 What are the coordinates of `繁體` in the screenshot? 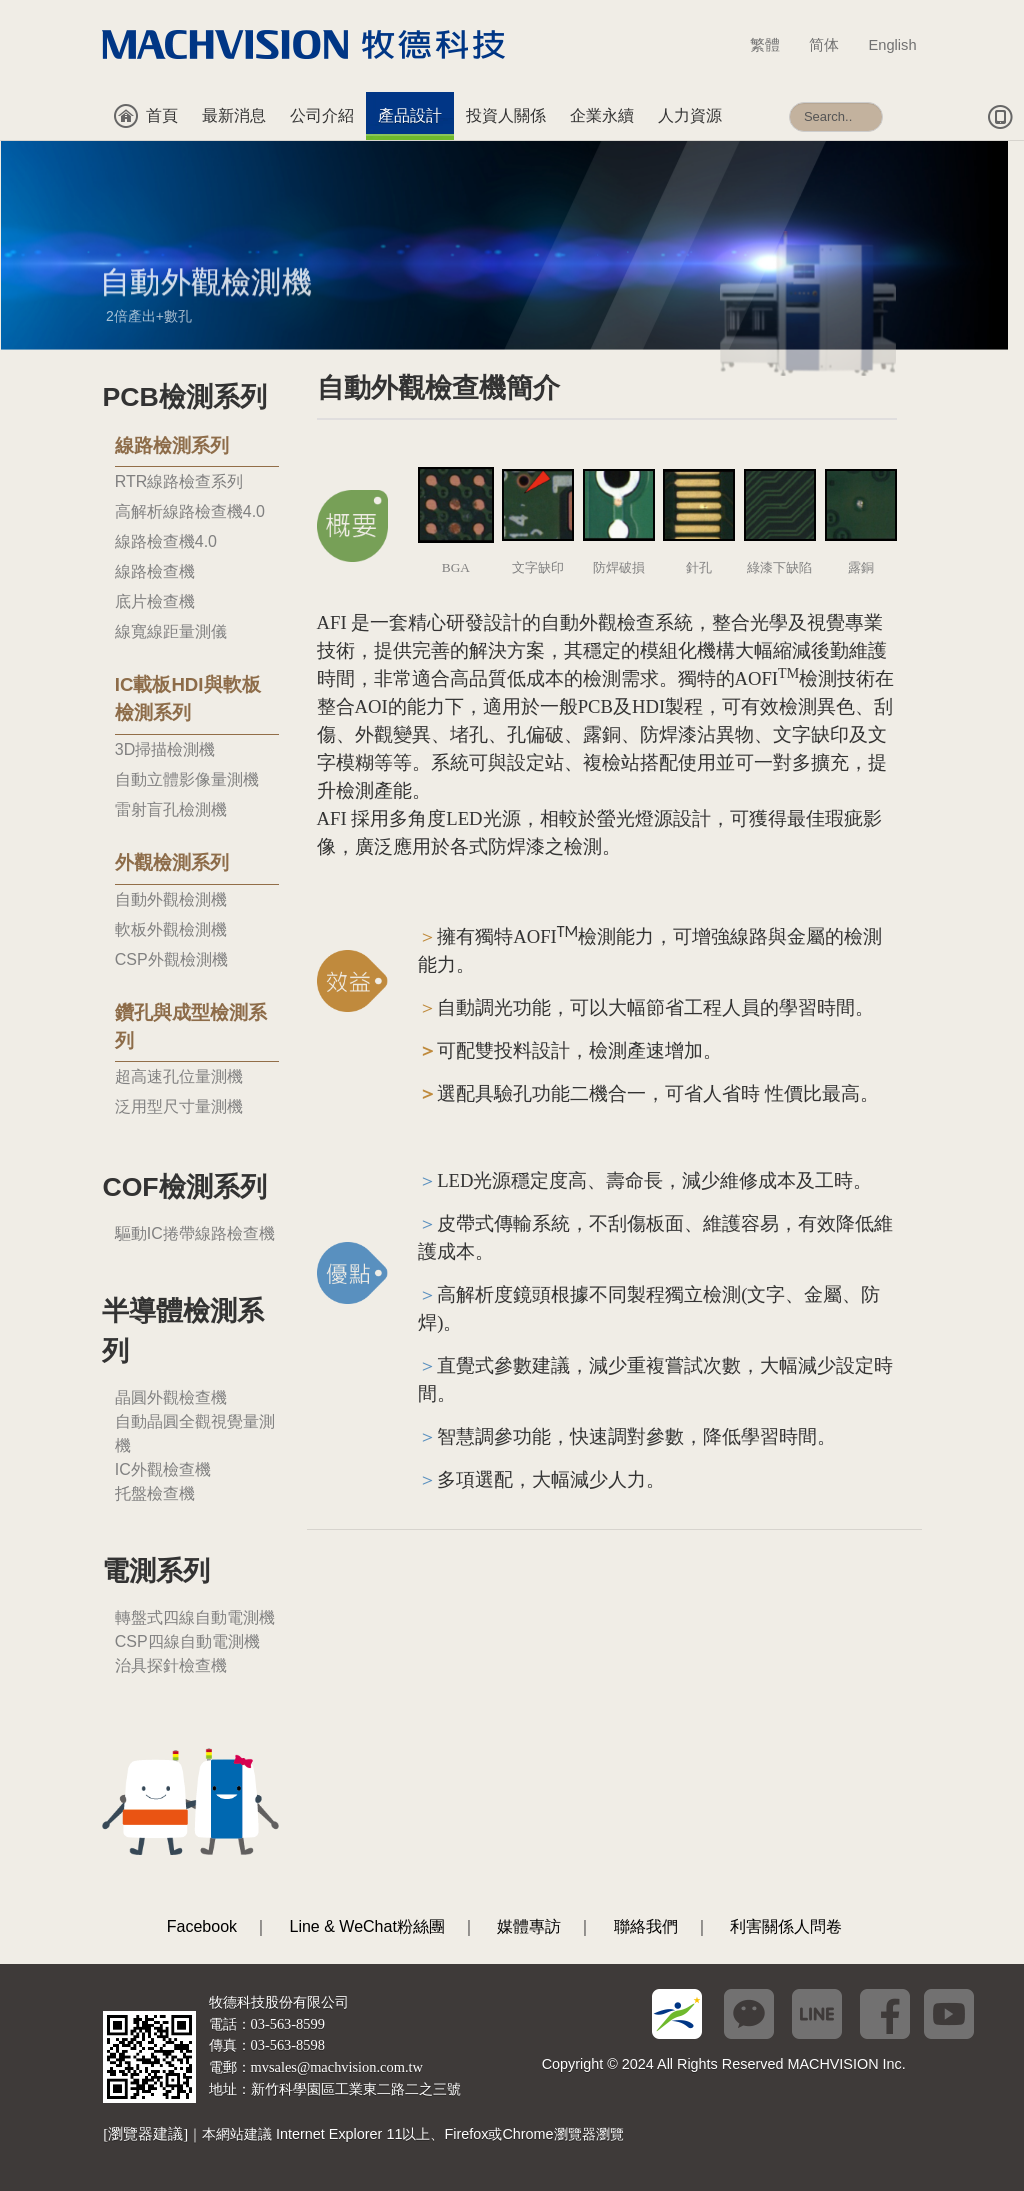 It's located at (774, 45).